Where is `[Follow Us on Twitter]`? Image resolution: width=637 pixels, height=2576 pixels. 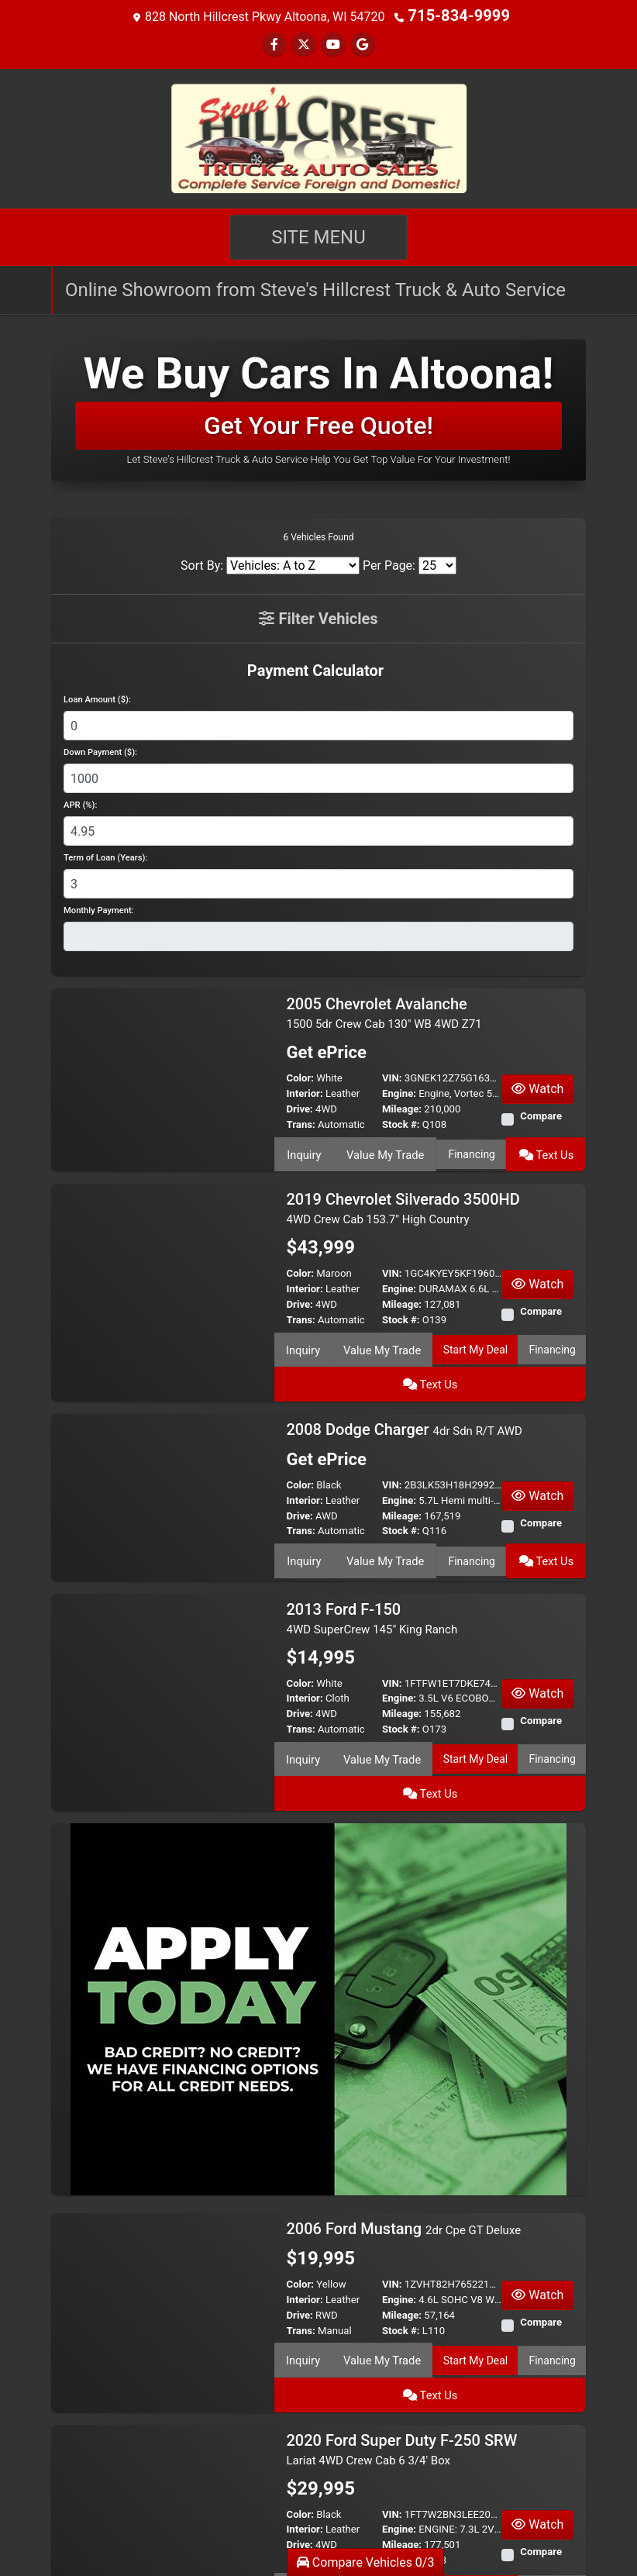 [Follow Us on Twitter] is located at coordinates (303, 43).